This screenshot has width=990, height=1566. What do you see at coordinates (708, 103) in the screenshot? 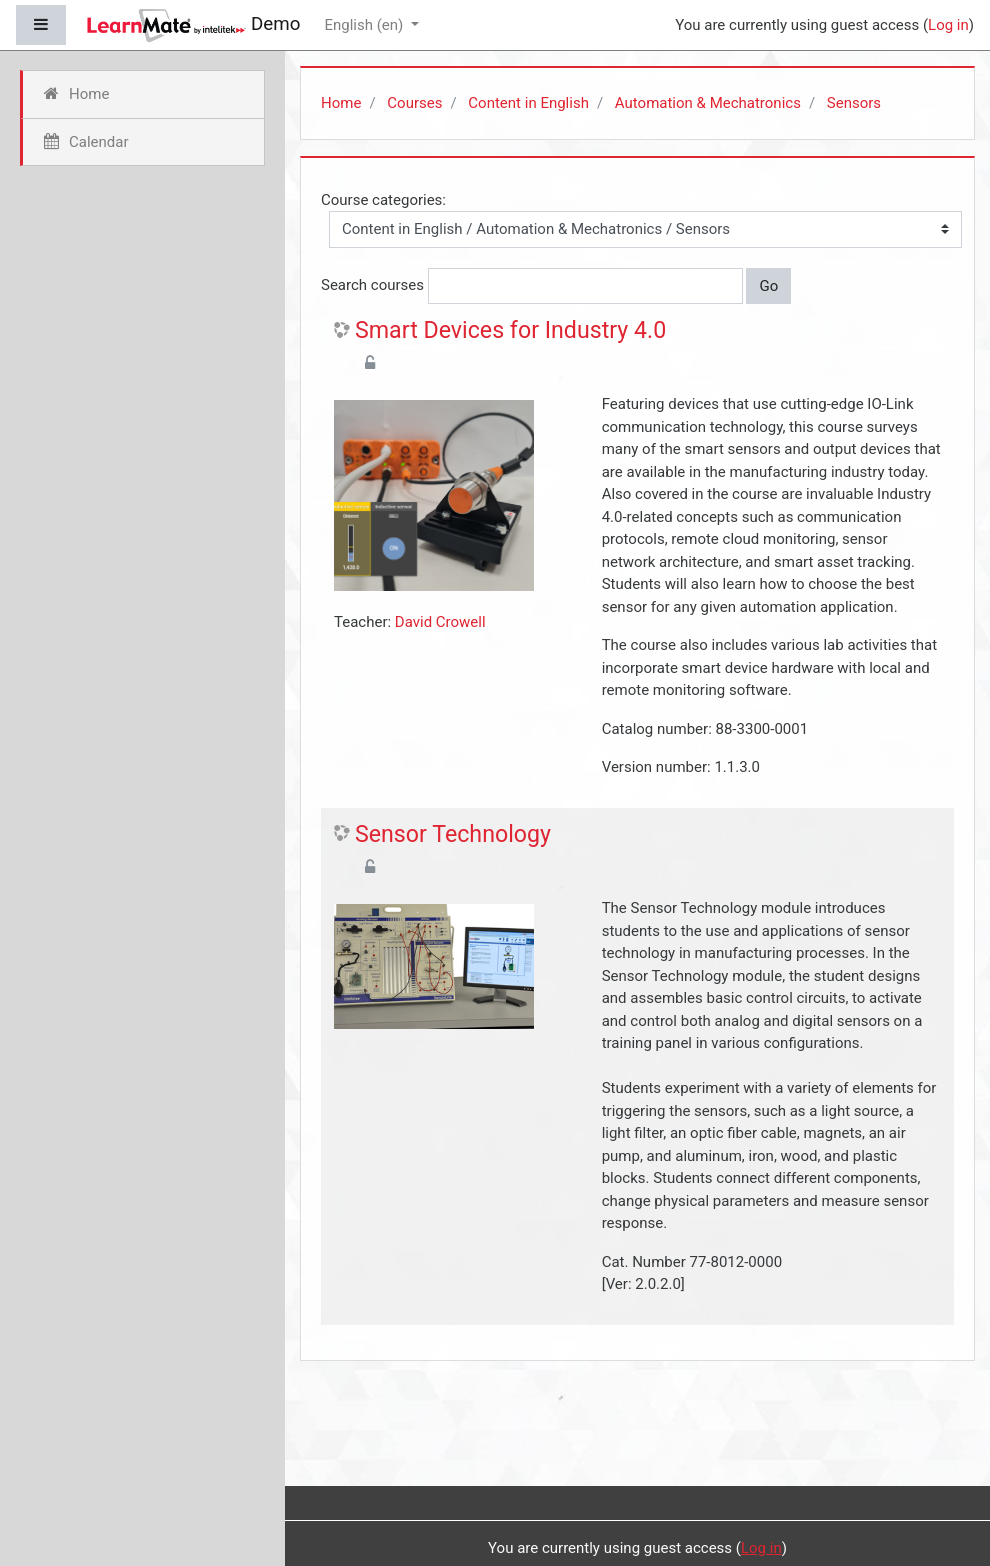
I see `Automation & Mechatronics` at bounding box center [708, 103].